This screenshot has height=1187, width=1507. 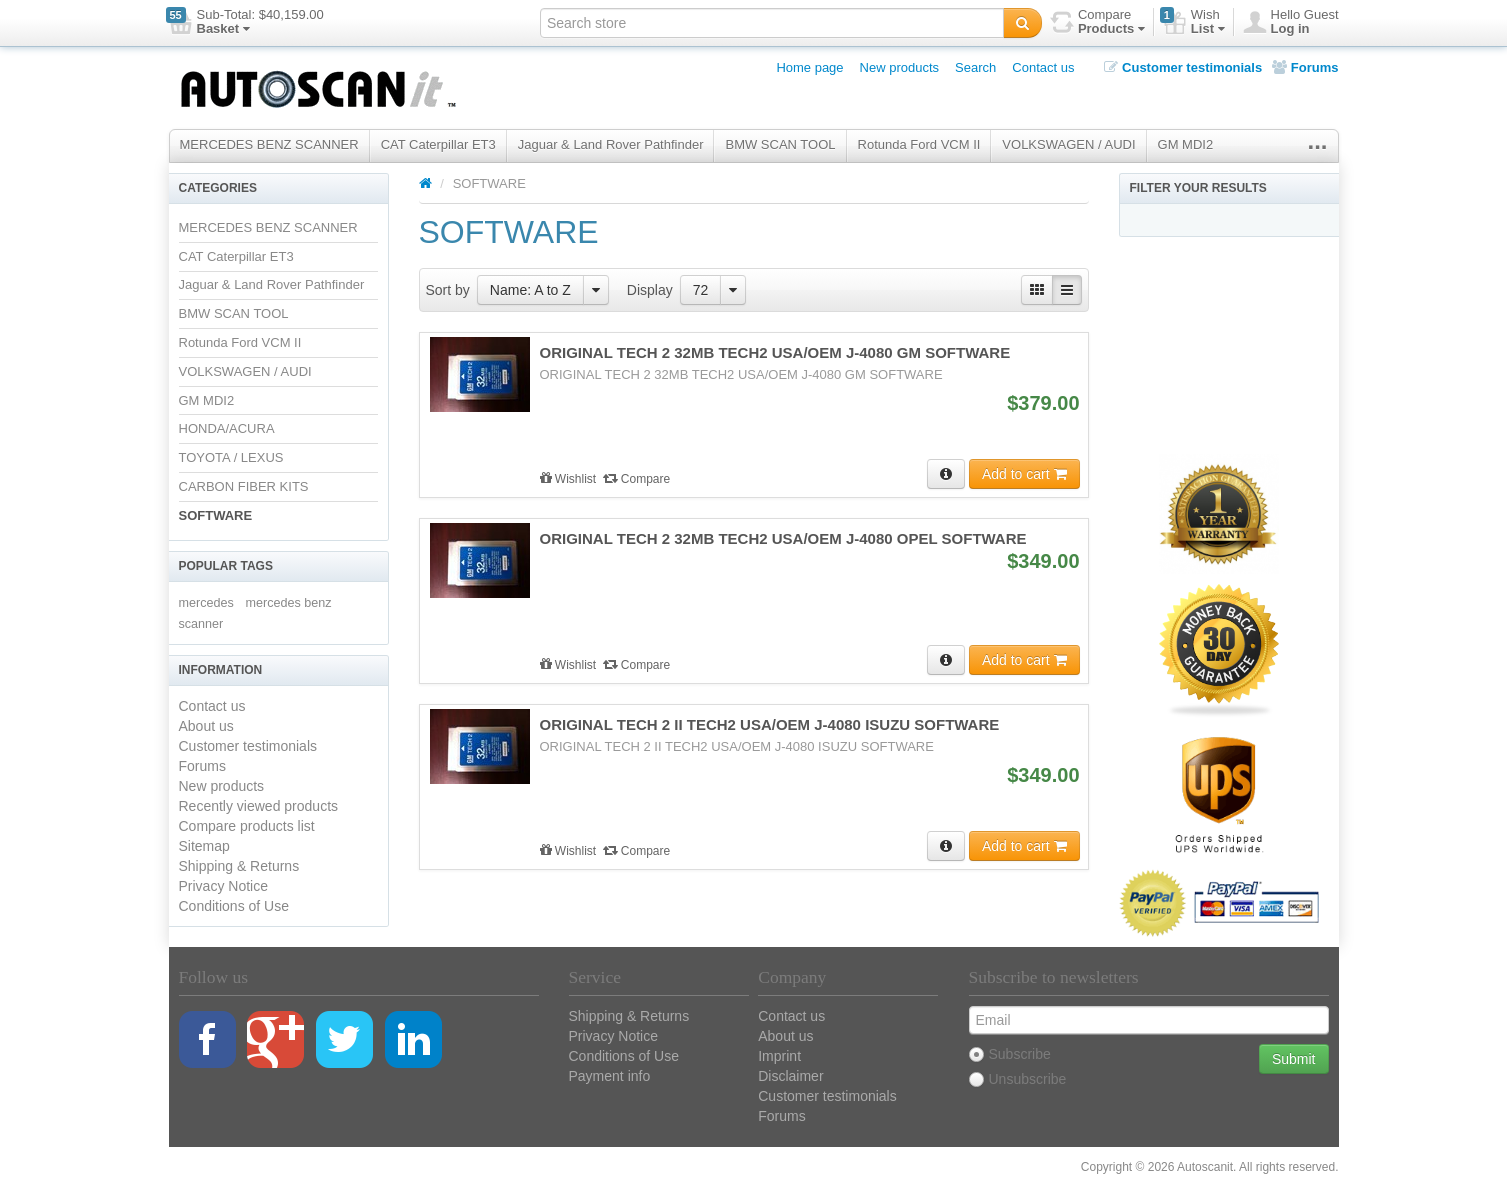 I want to click on GM MDI2, so click(x=1186, y=144).